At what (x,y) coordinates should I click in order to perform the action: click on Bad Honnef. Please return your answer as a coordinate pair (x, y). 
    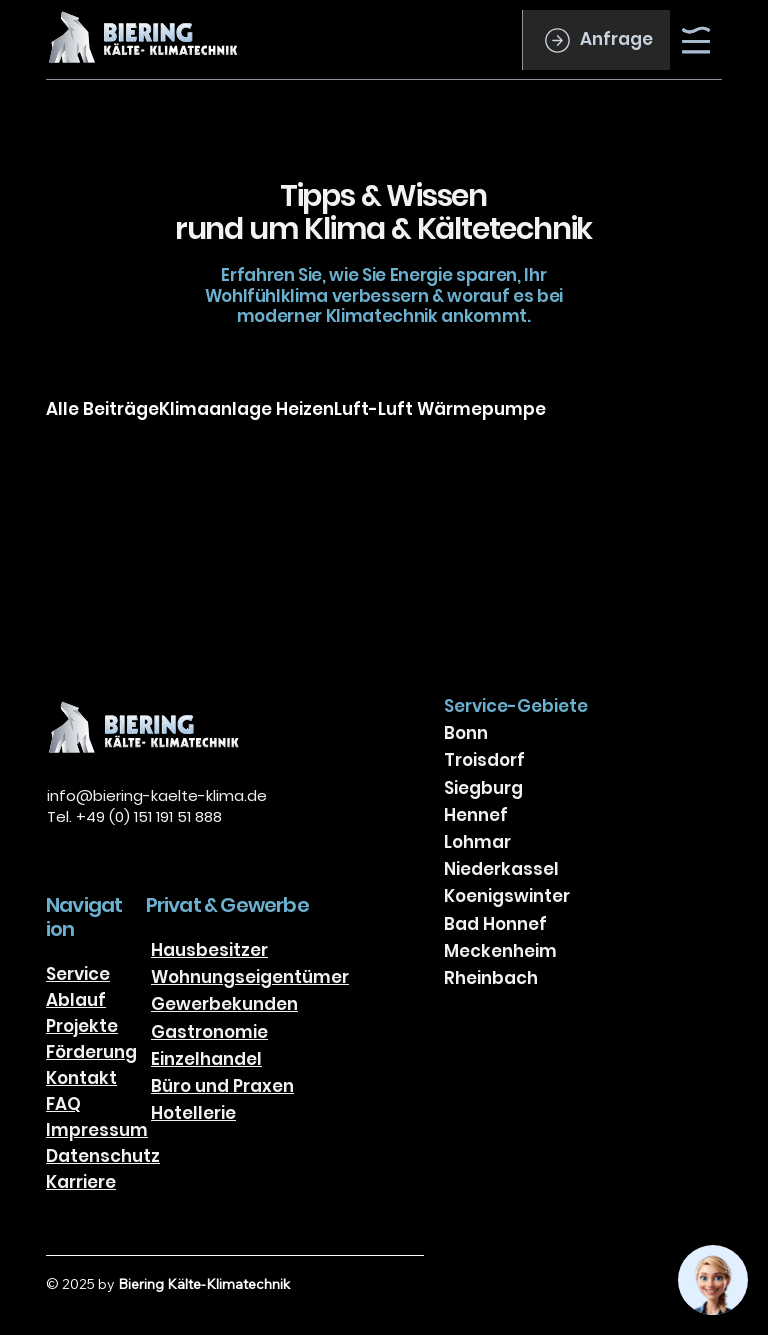
    Looking at the image, I should click on (495, 924).